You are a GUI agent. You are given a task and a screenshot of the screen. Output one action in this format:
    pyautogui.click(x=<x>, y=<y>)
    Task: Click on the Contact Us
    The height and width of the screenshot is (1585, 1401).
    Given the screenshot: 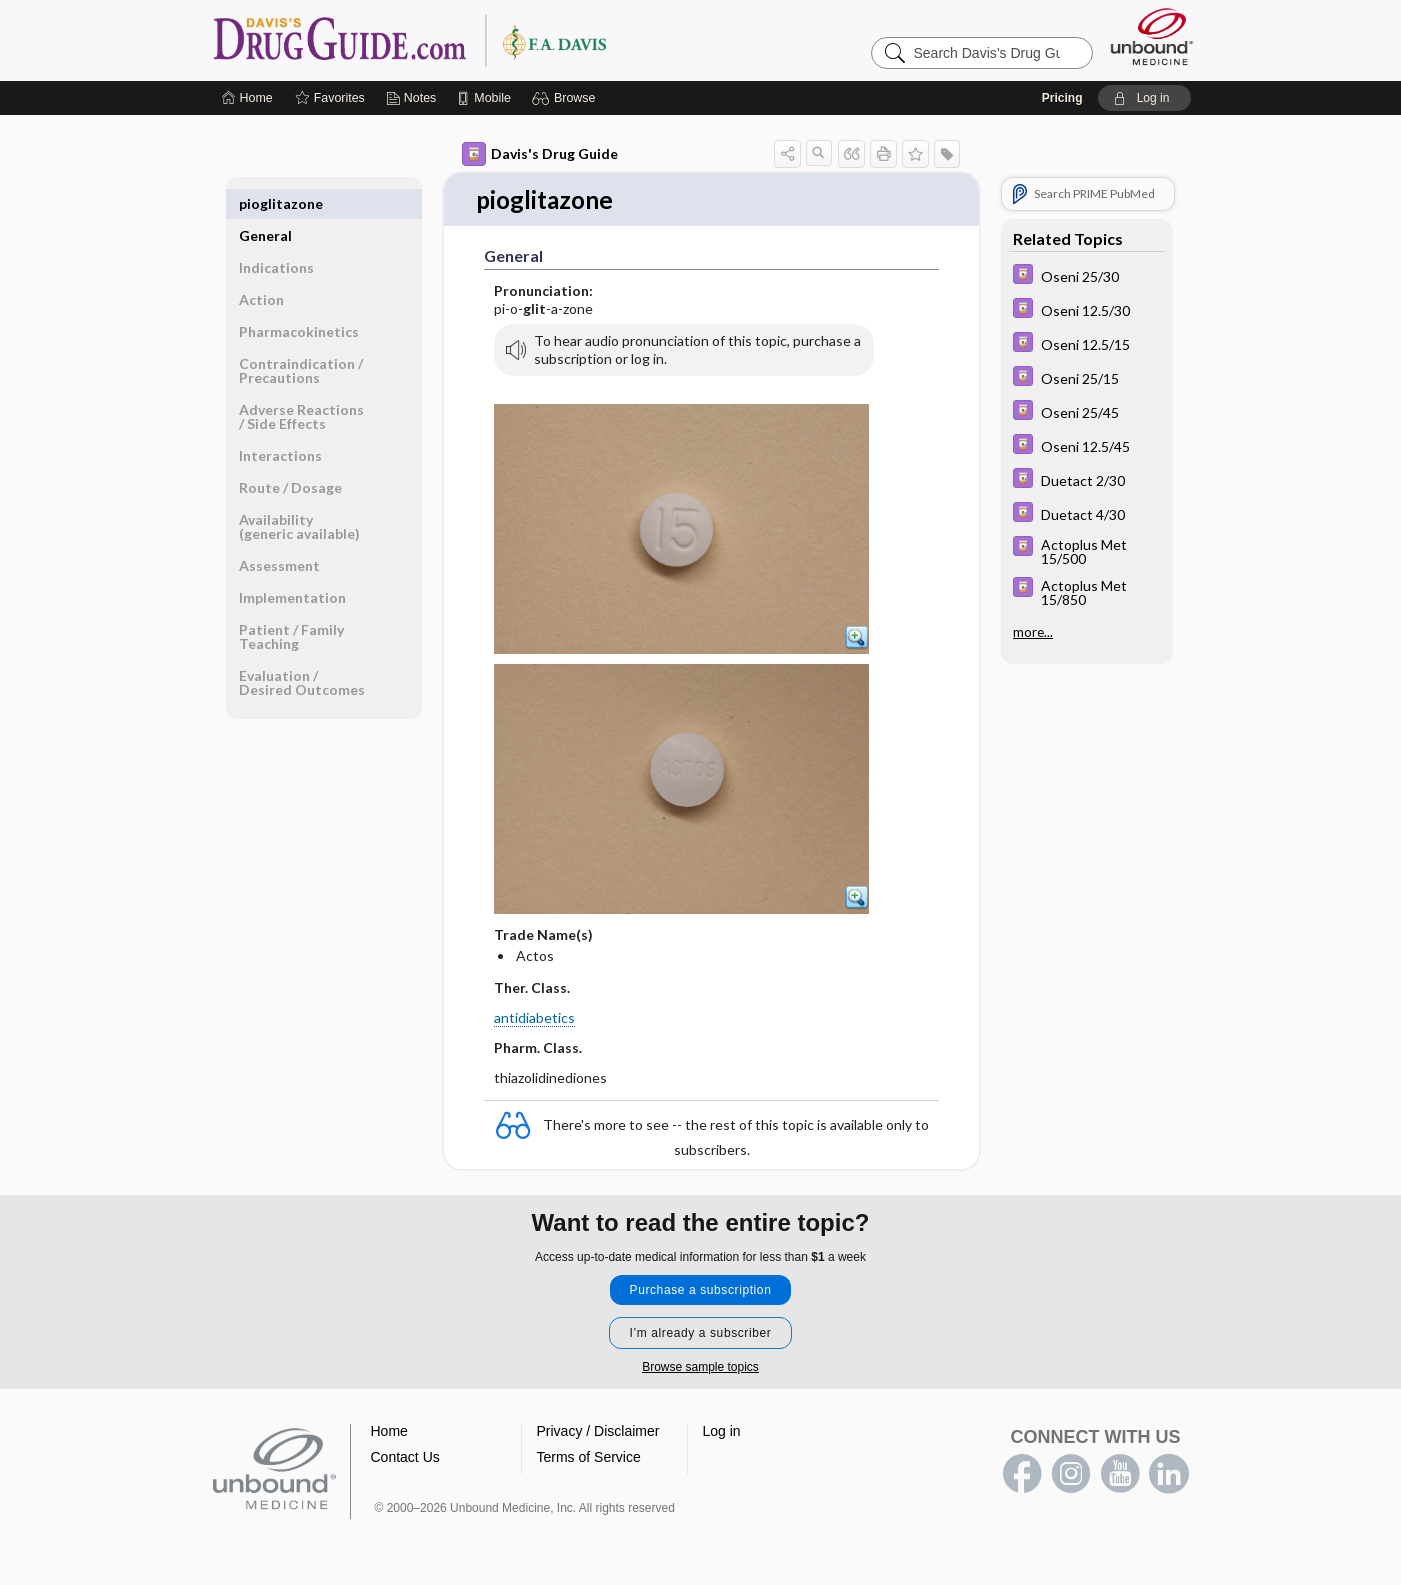 What is the action you would take?
    pyautogui.click(x=405, y=1458)
    